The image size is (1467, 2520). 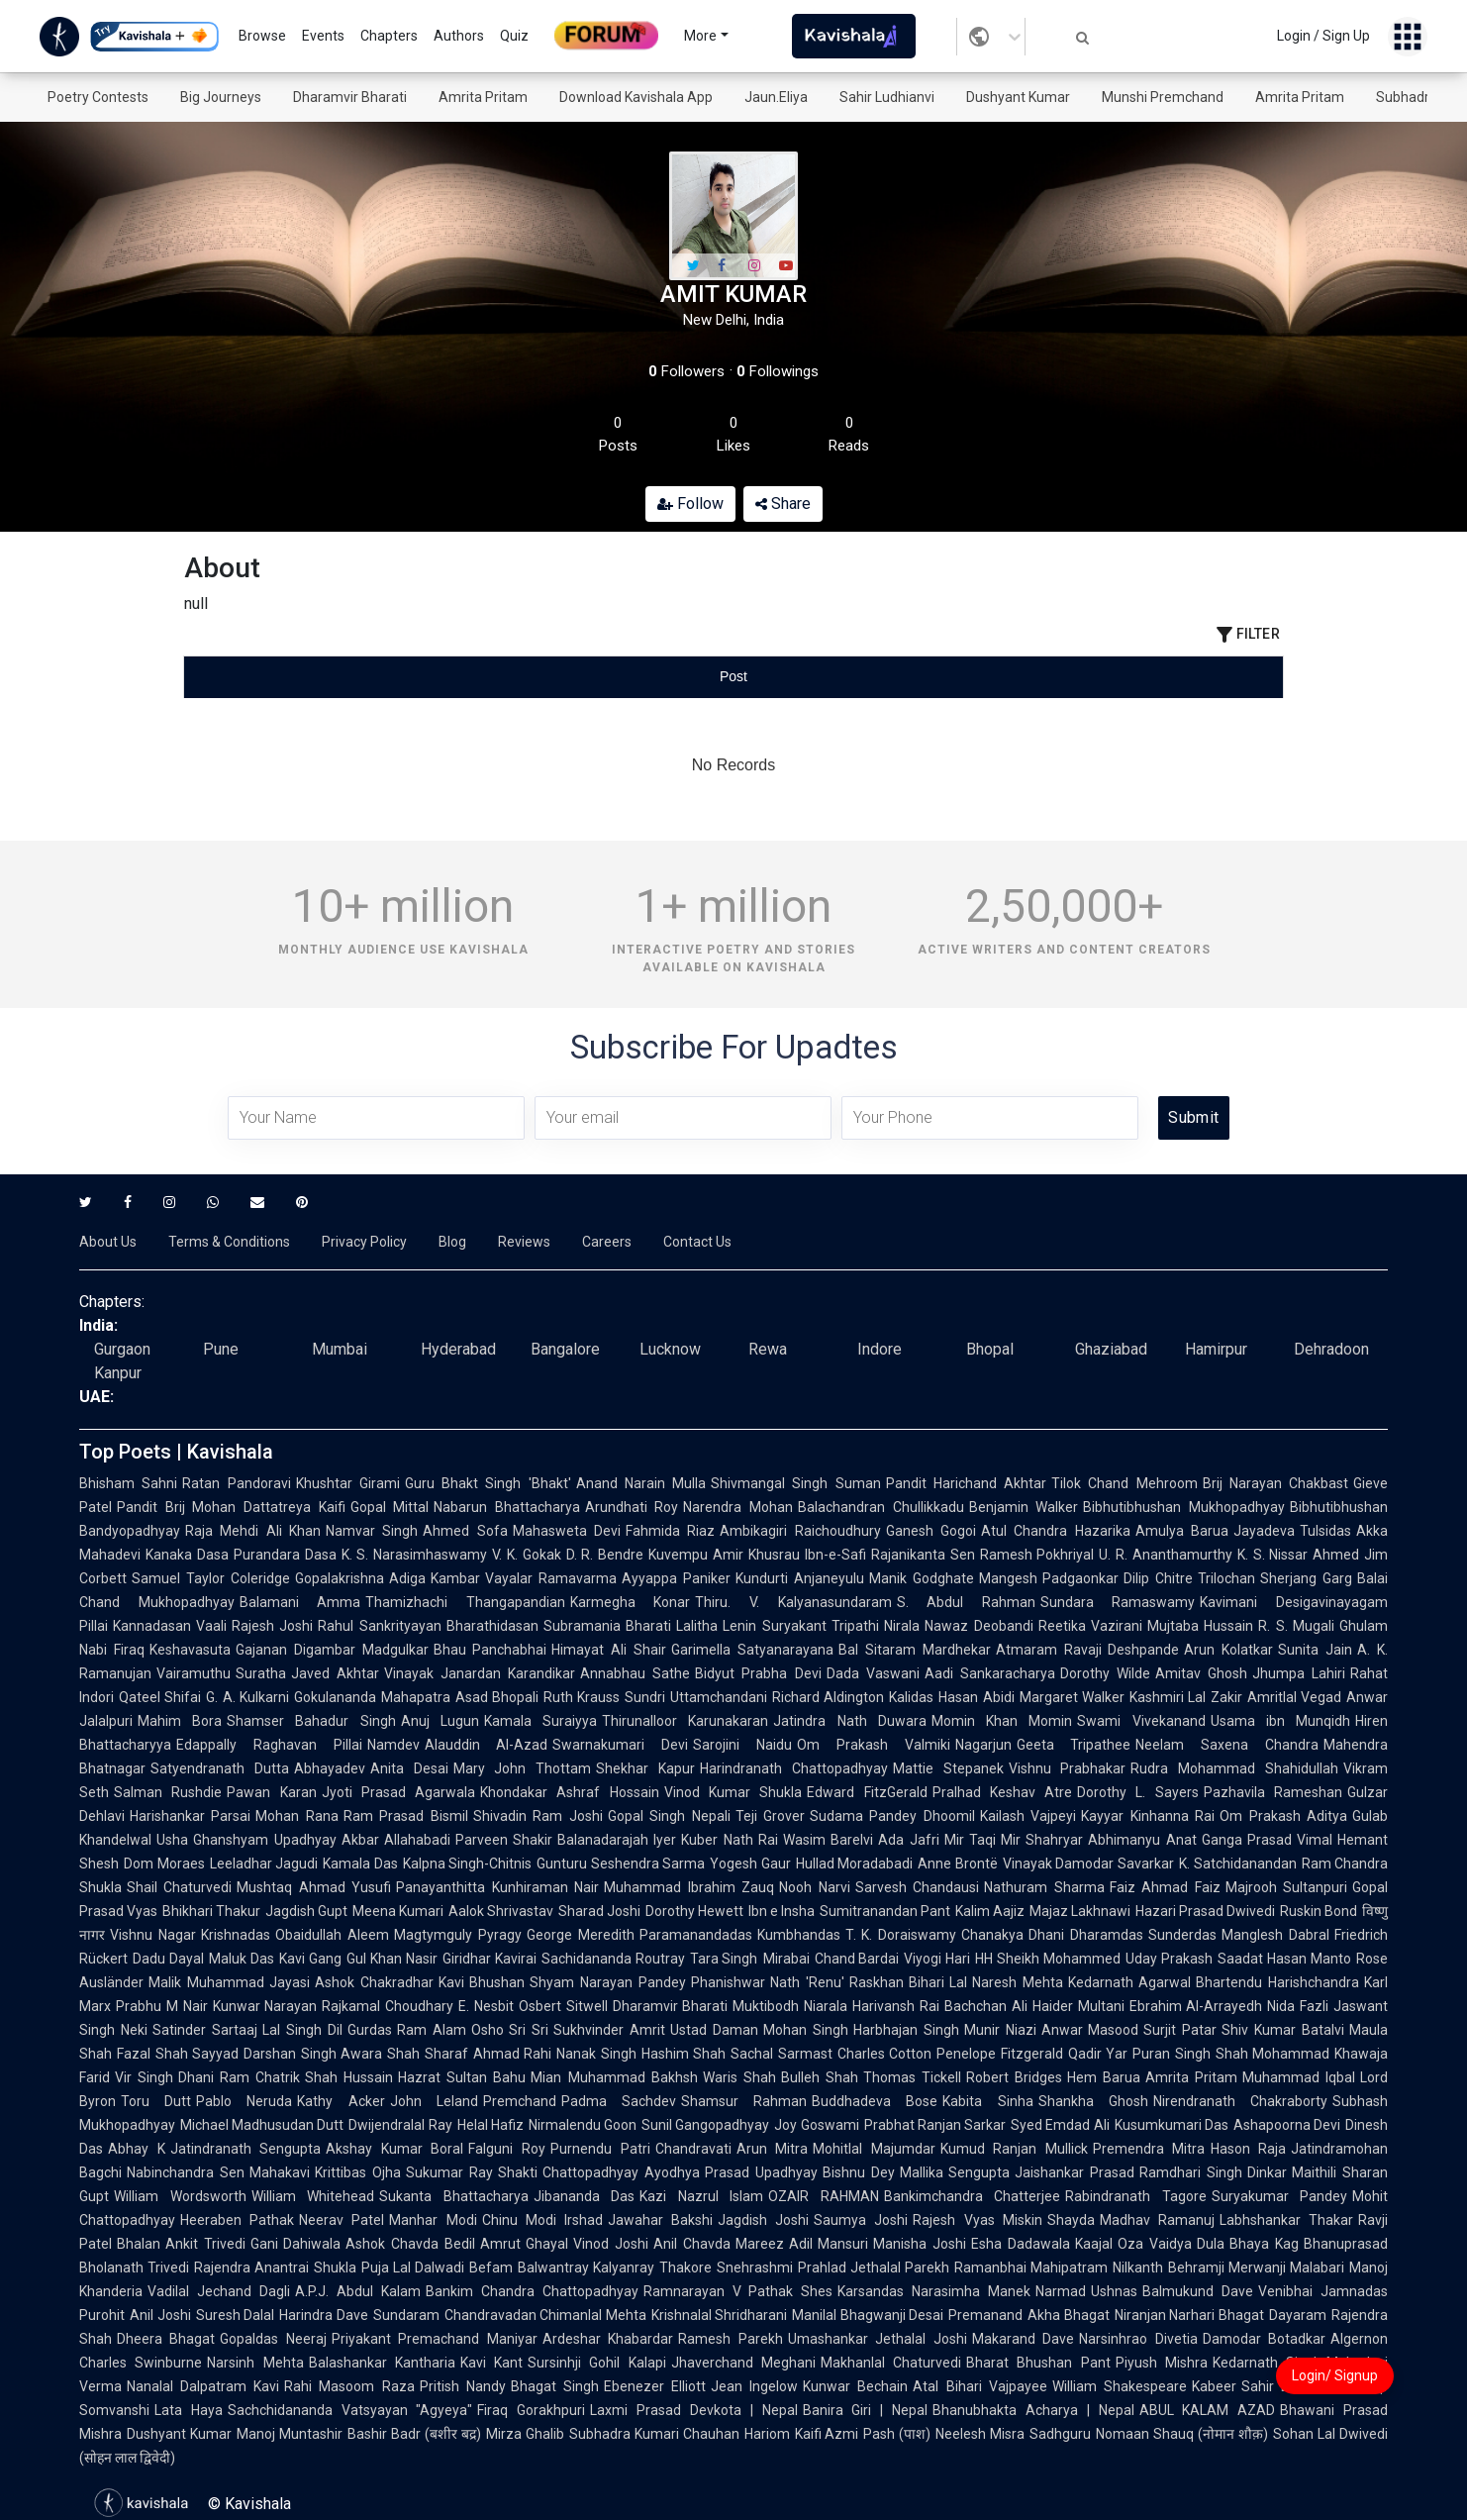 What do you see at coordinates (487, 2030) in the screenshot?
I see `Osho` at bounding box center [487, 2030].